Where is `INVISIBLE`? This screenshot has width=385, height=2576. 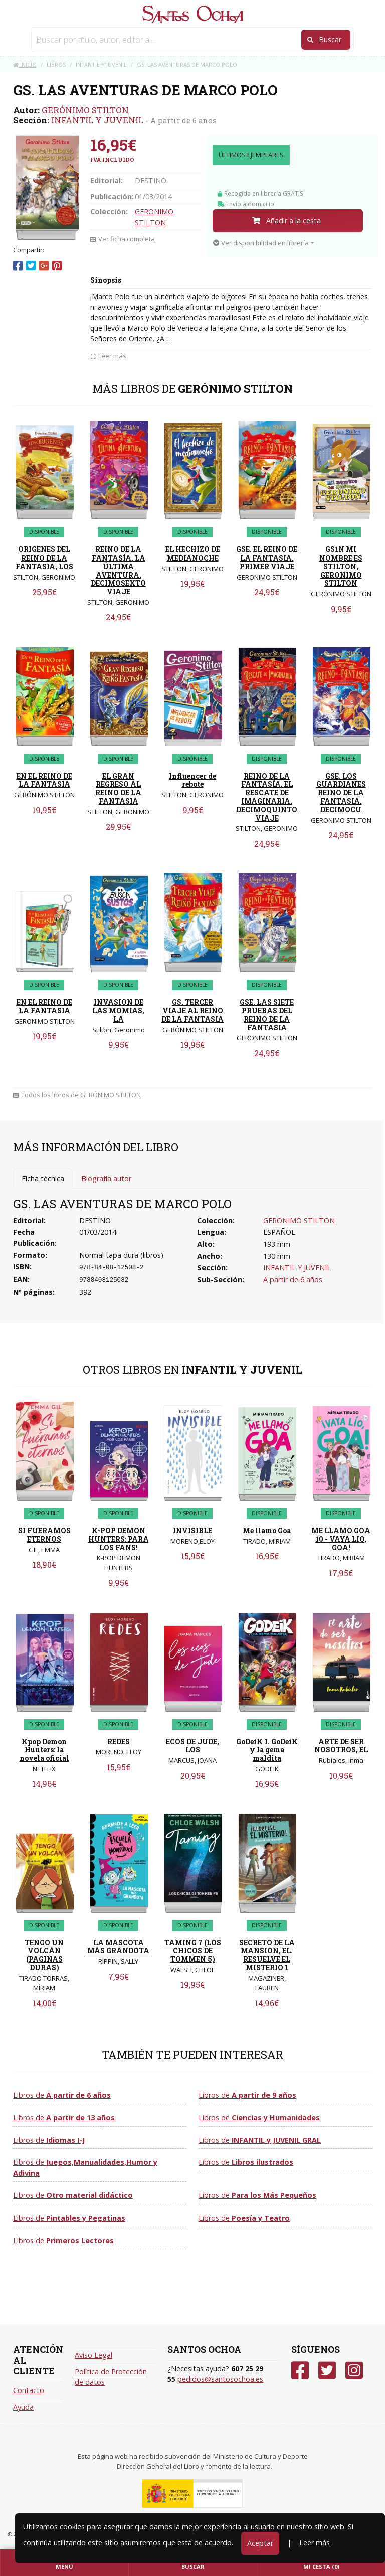 INVISIBLE is located at coordinates (192, 1530).